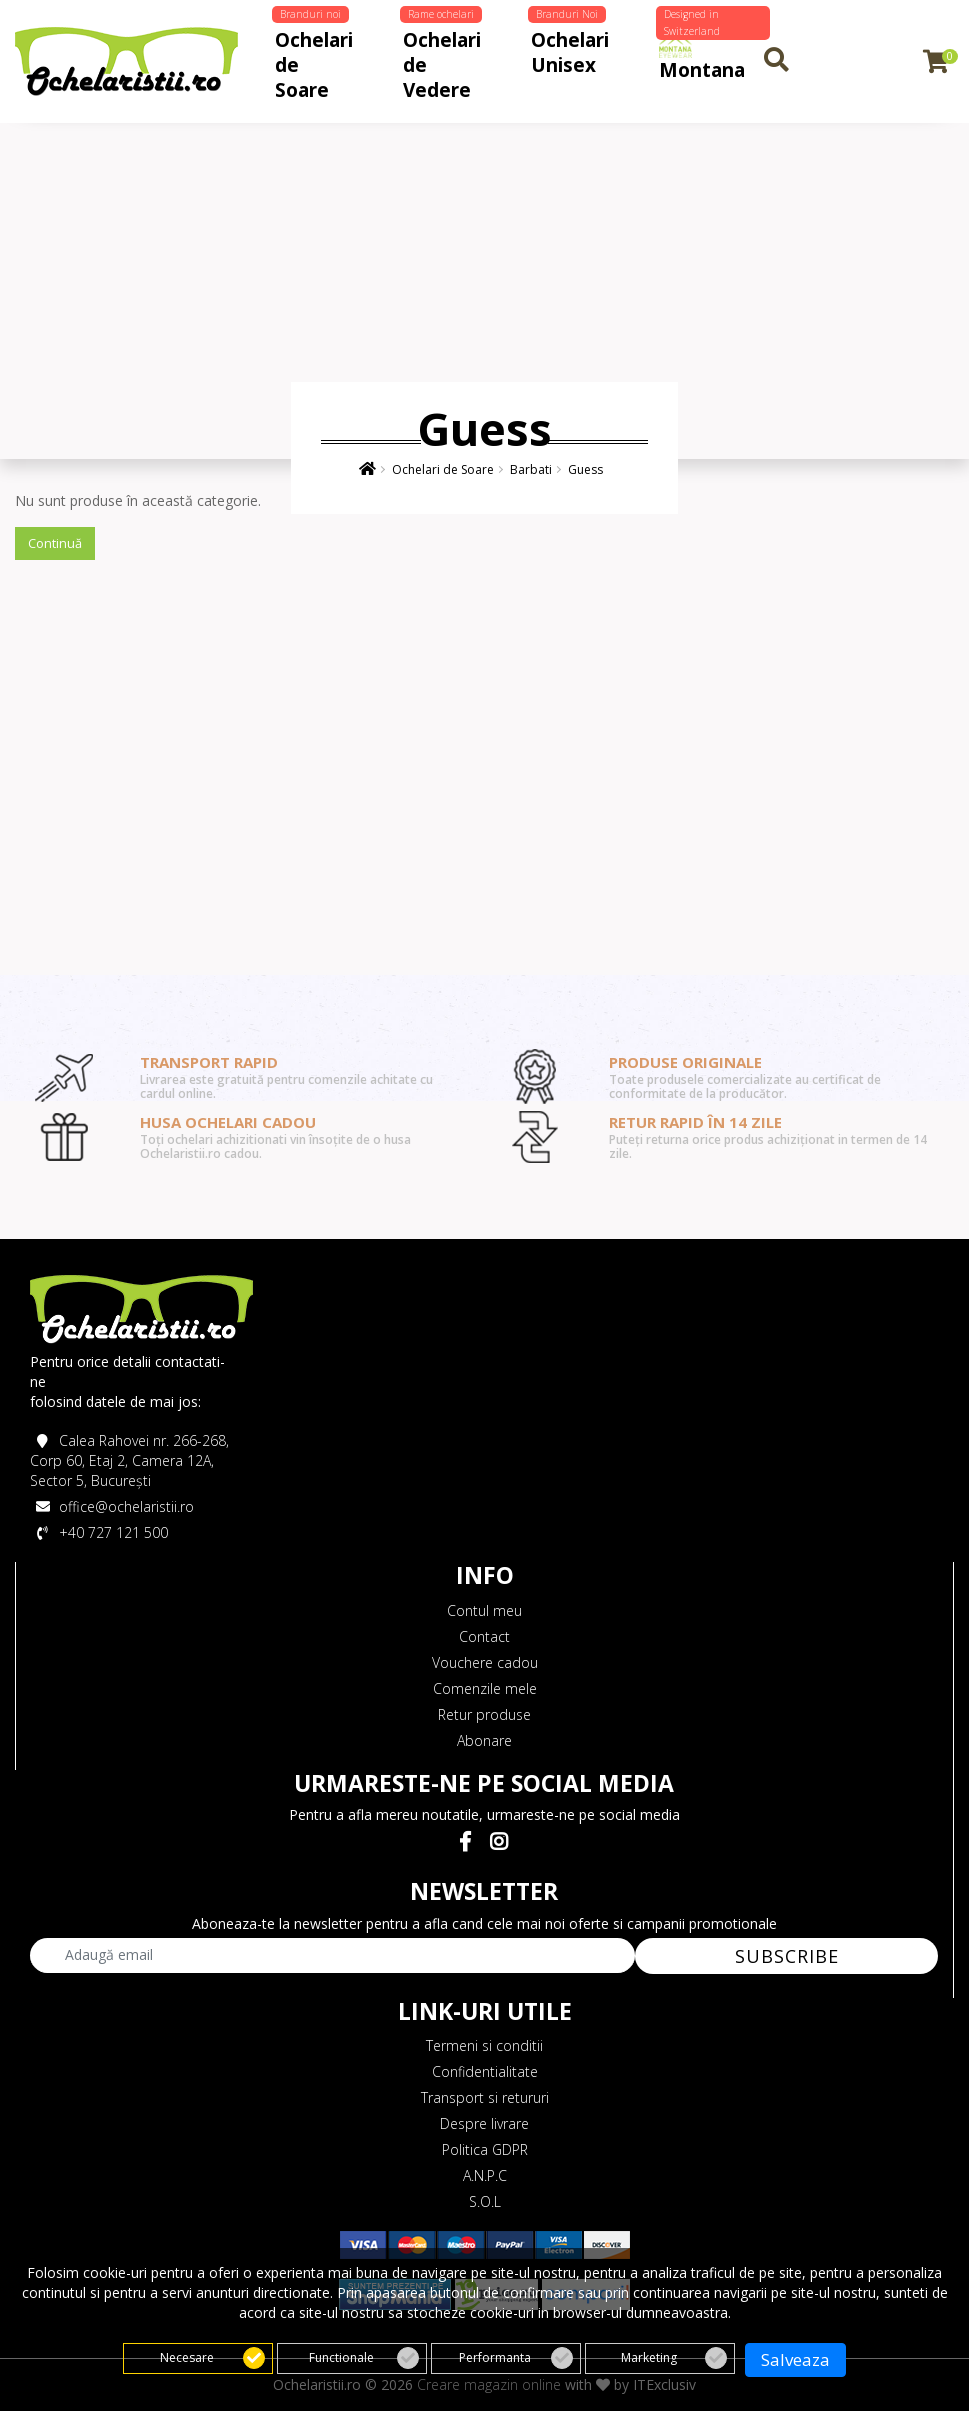 This screenshot has width=969, height=2411. What do you see at coordinates (485, 2175) in the screenshot?
I see `A.N.P.C` at bounding box center [485, 2175].